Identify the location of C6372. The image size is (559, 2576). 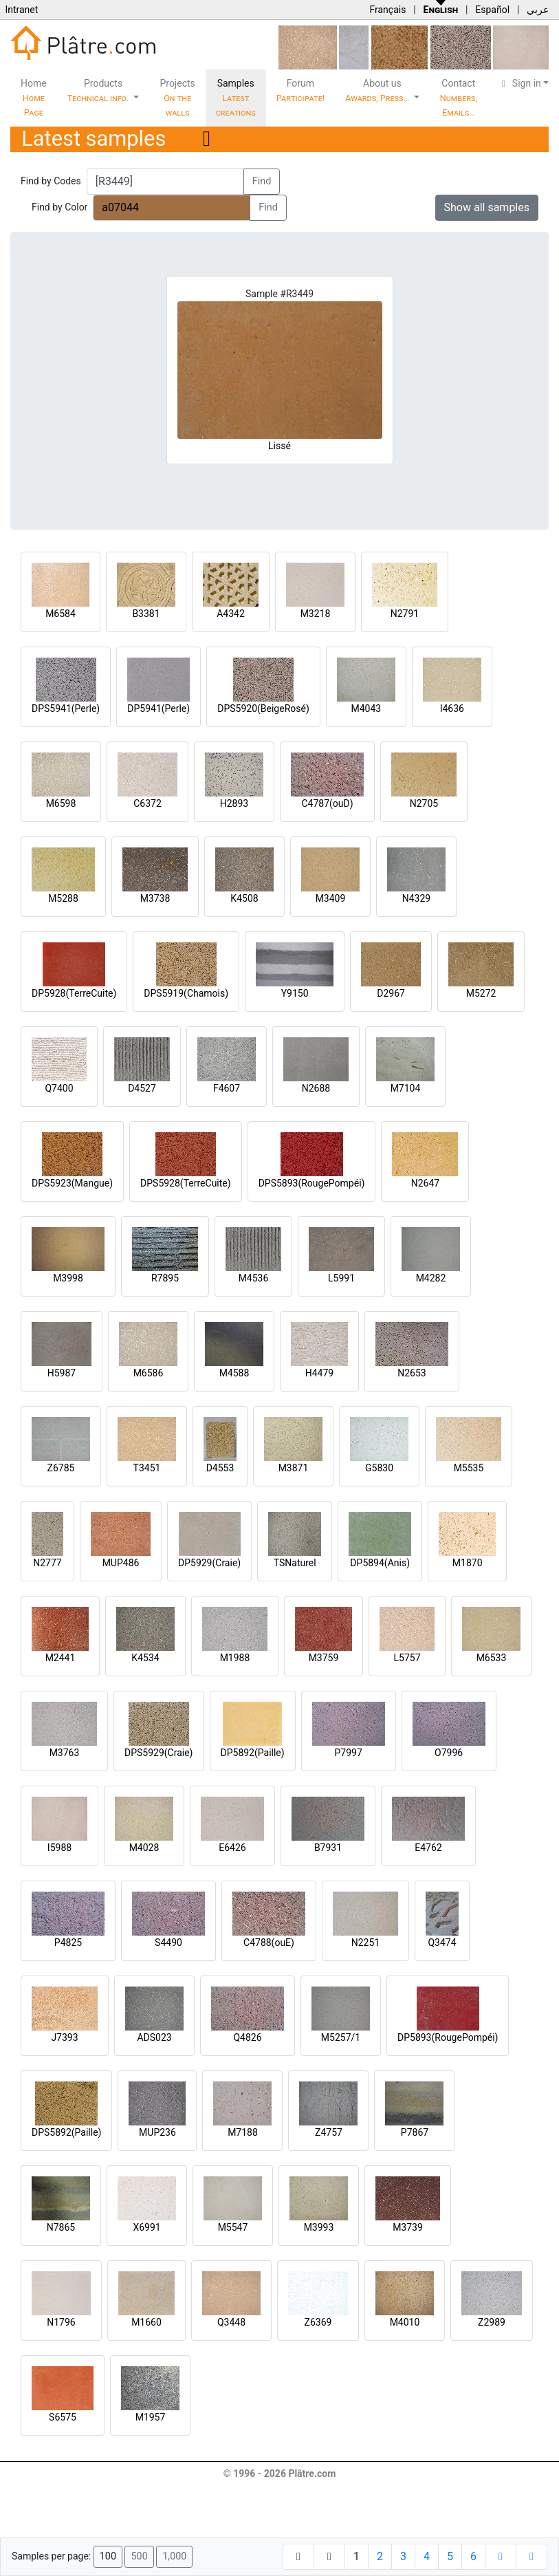
(147, 803).